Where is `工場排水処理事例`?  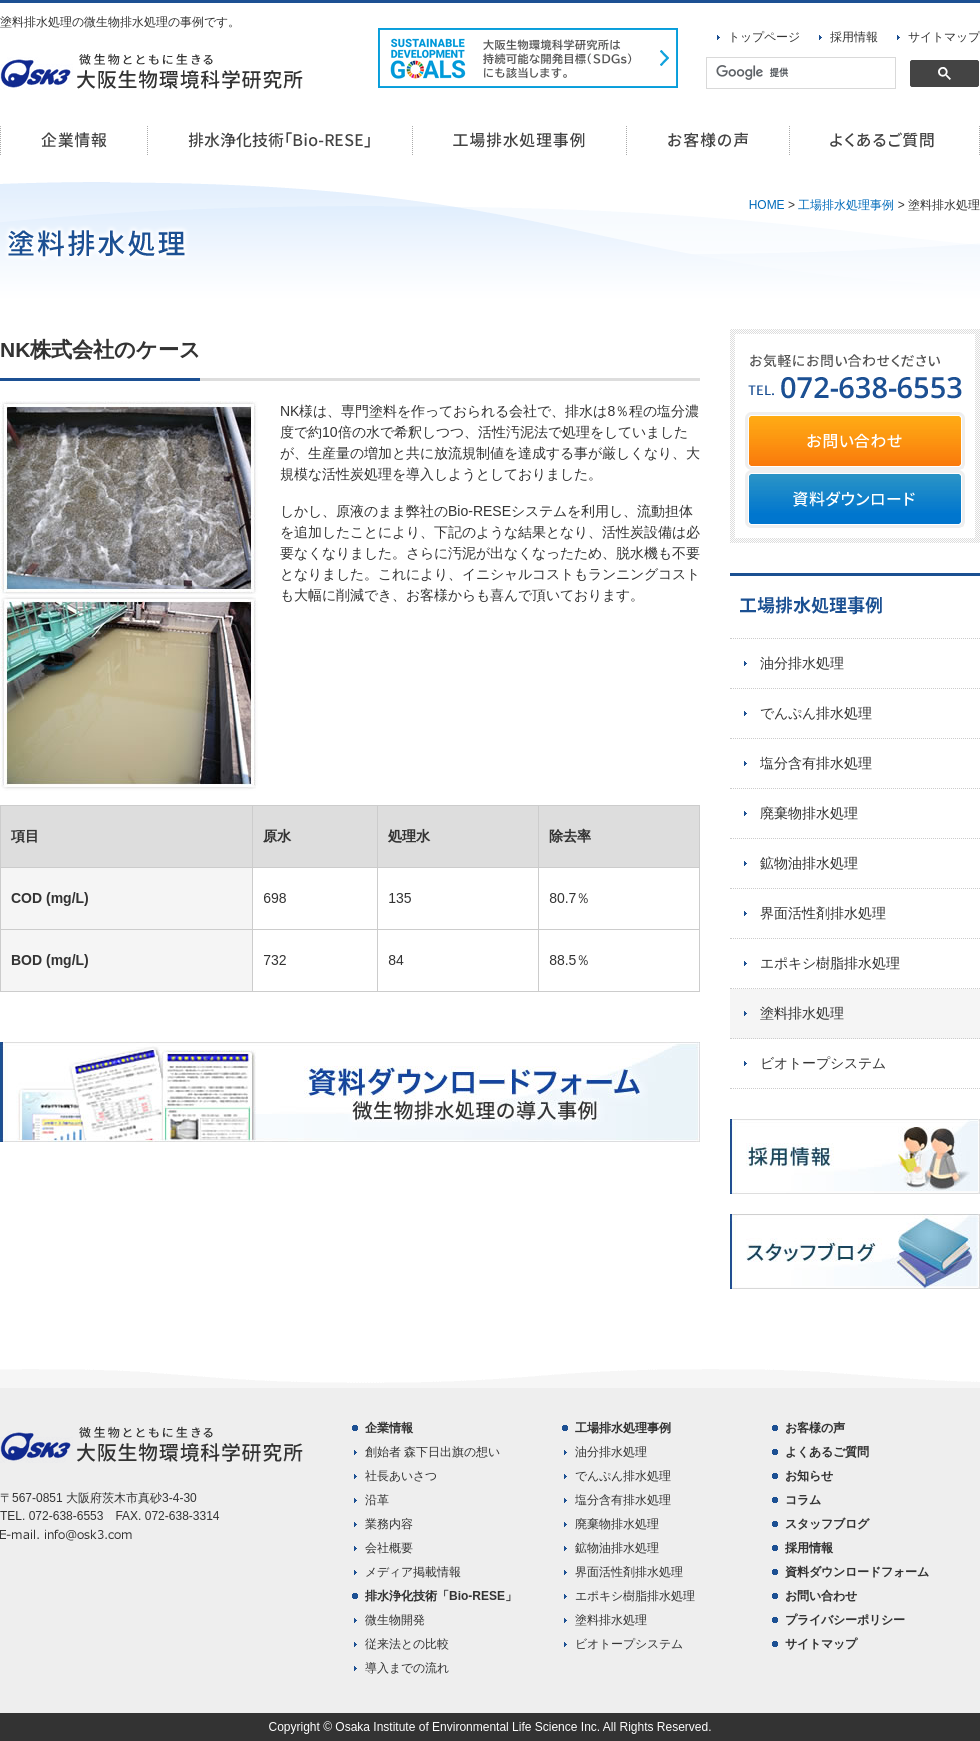 工場排水処理事例 is located at coordinates (520, 141).